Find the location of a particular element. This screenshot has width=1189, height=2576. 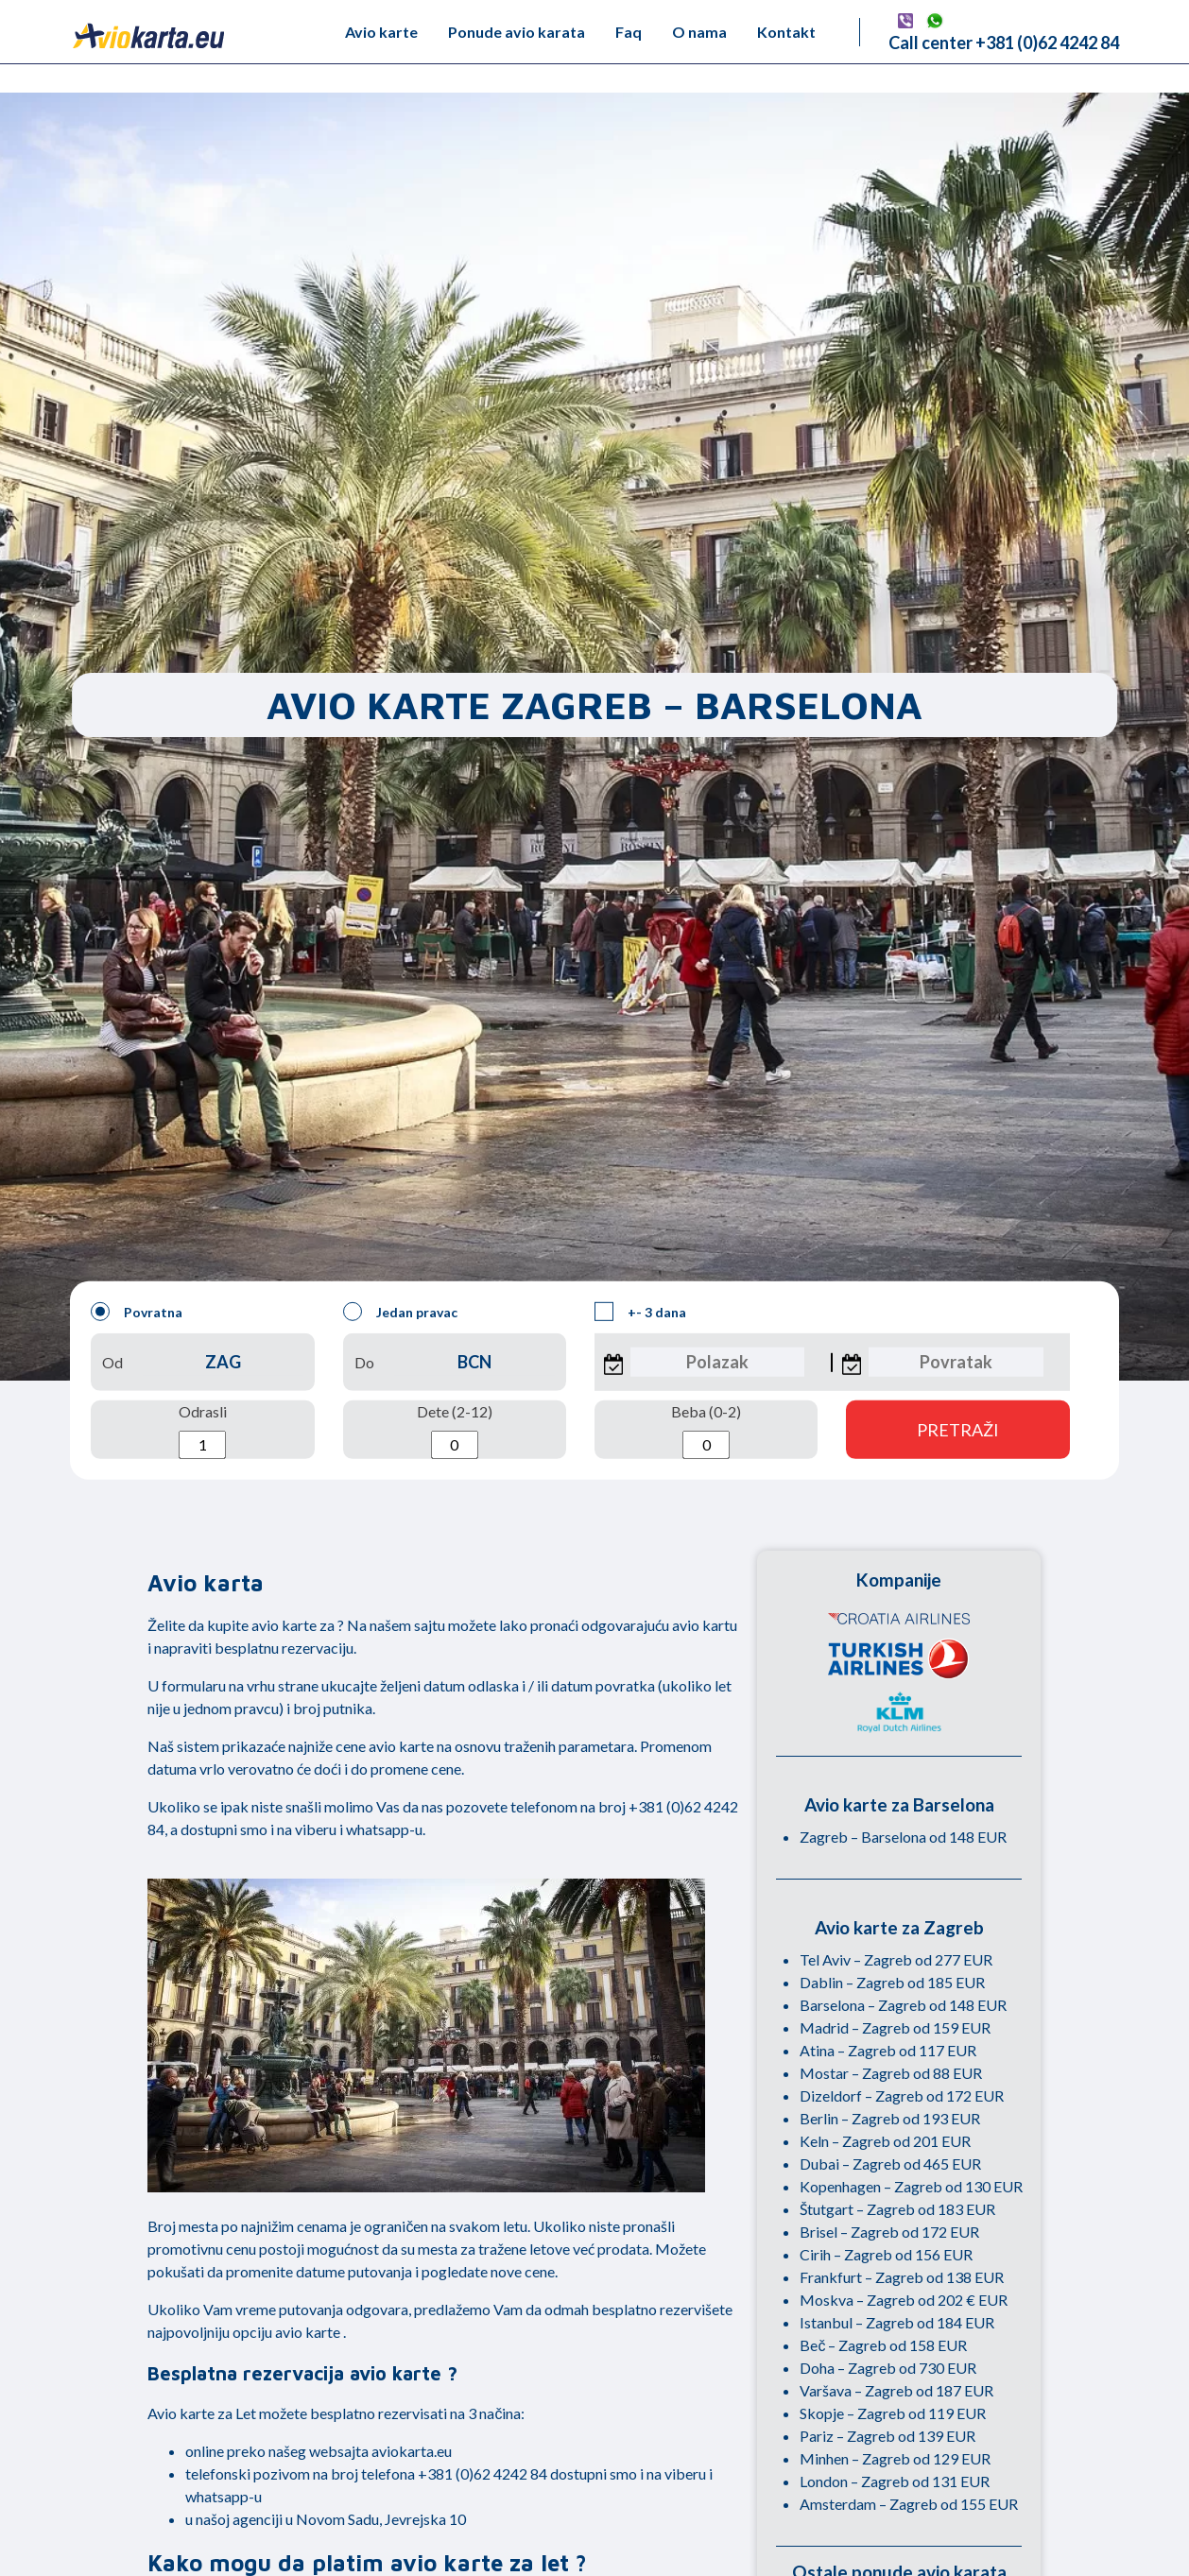

Amsterdam – Zagreb od 155 EUR is located at coordinates (909, 2504).